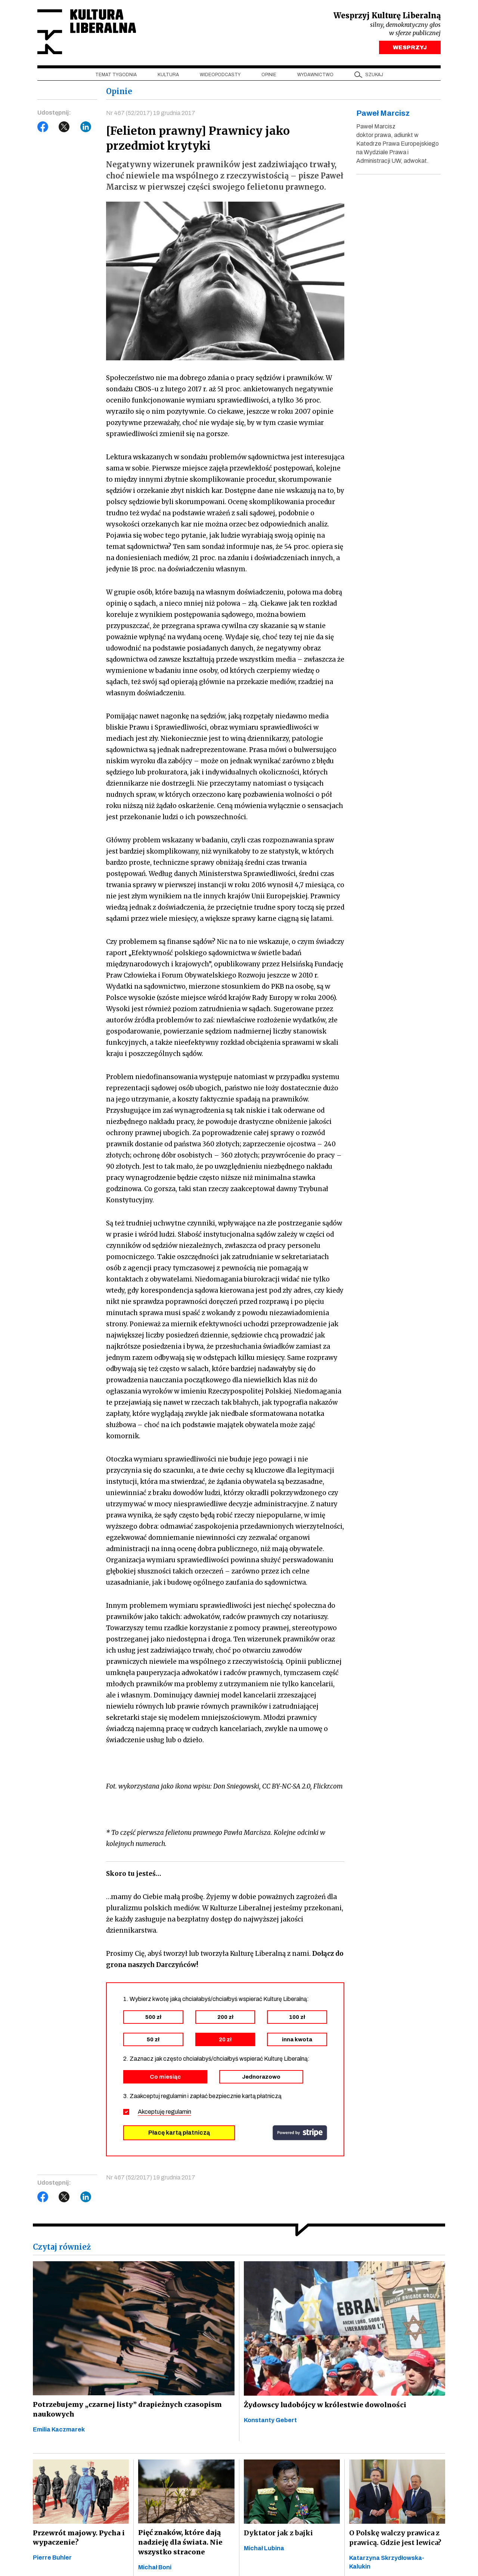 This screenshot has width=478, height=2576. Describe the element at coordinates (153, 2017) in the screenshot. I see `500 zł` at that location.